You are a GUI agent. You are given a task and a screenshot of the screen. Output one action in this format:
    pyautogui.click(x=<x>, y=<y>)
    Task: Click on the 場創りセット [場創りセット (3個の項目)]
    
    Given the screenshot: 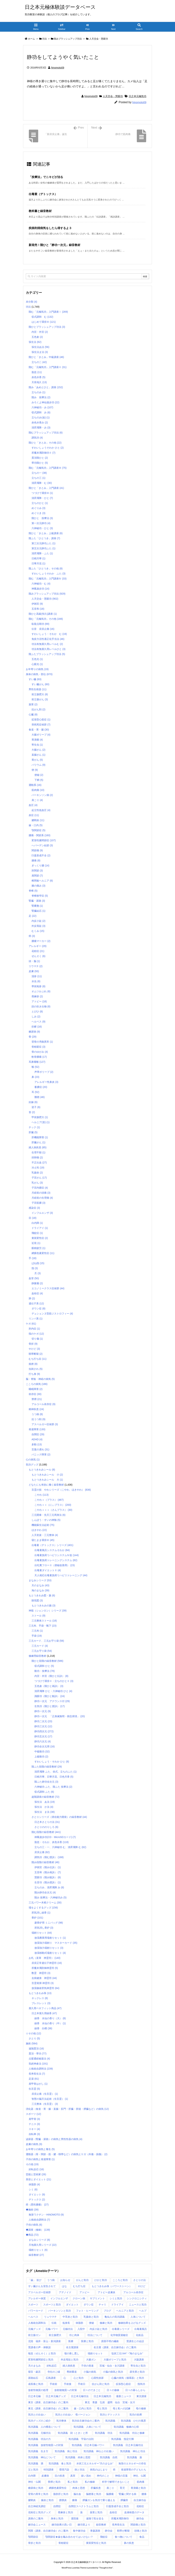 What is the action you would take?
    pyautogui.click(x=95, y=2353)
    